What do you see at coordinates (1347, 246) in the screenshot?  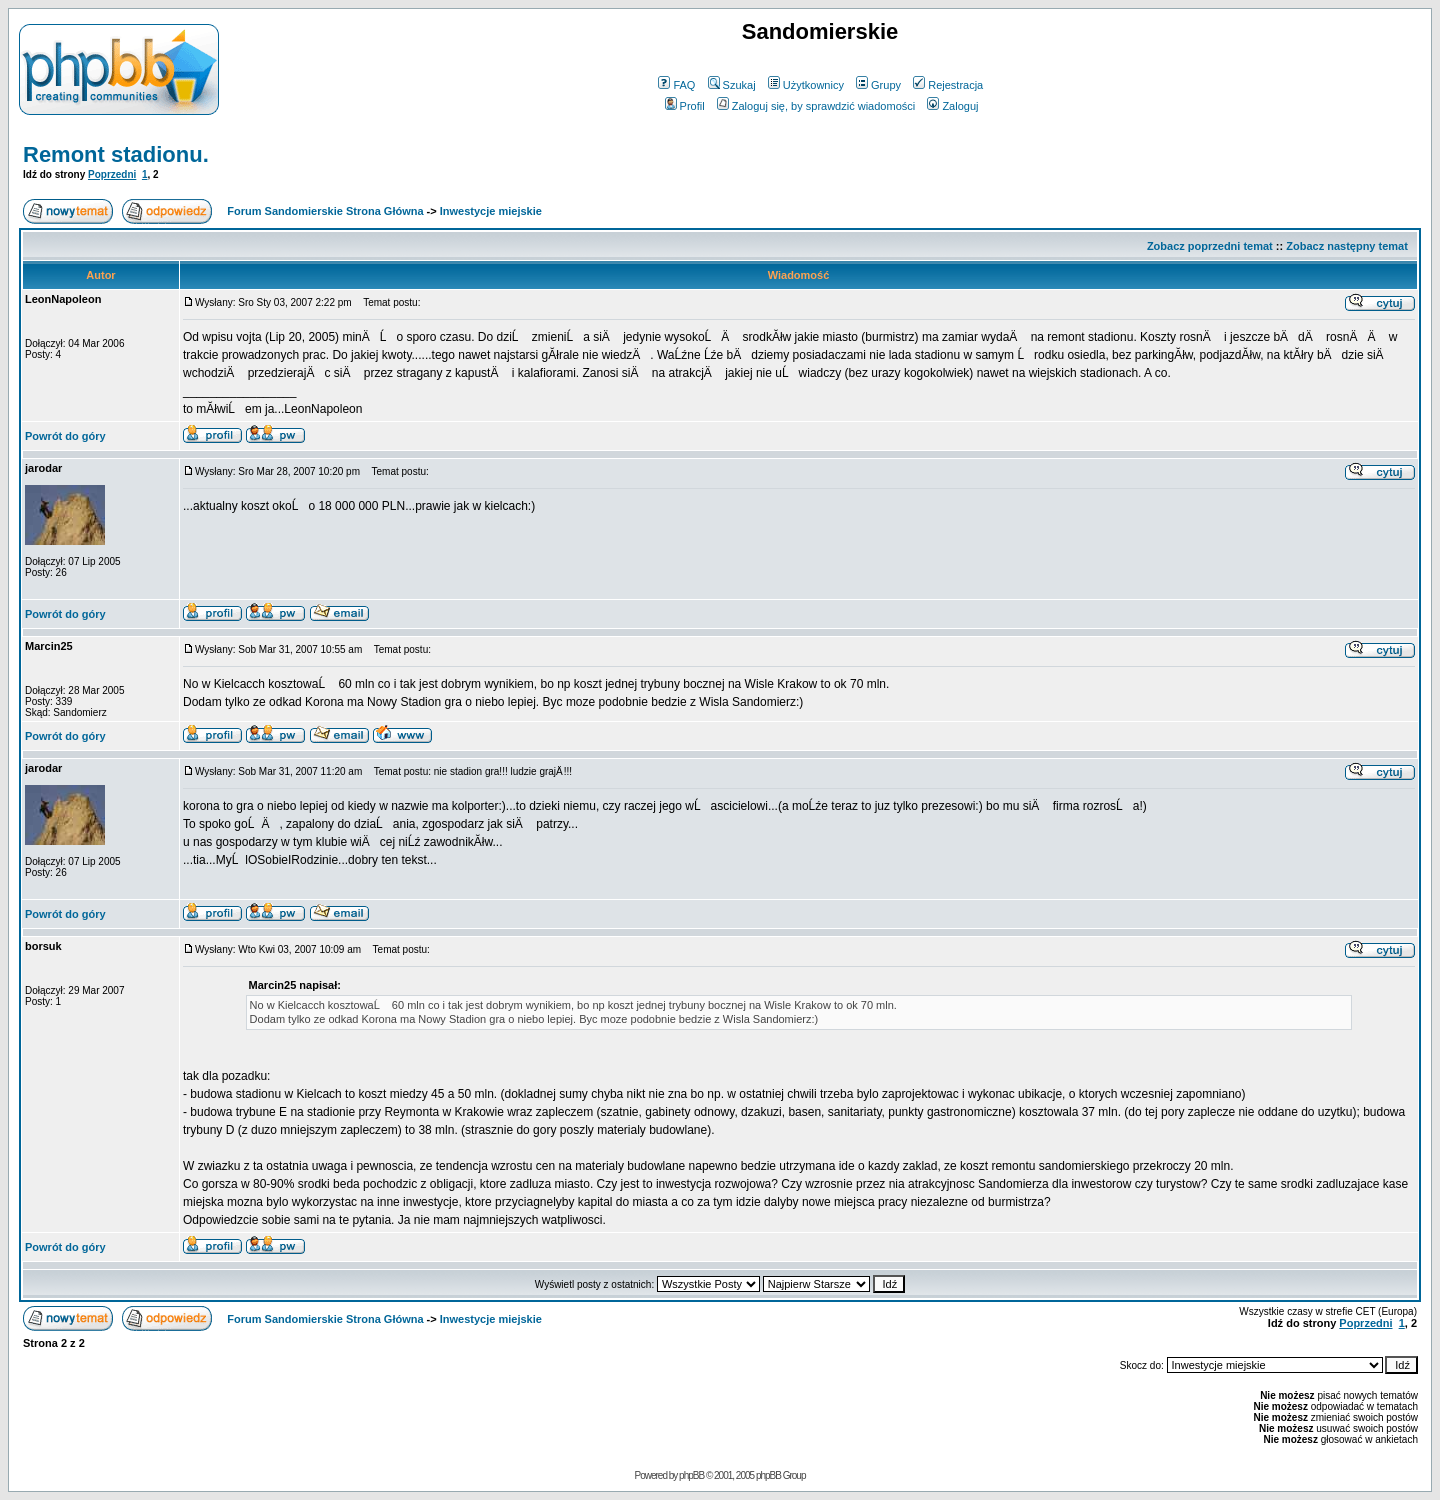 I see `Zobacz następny temat` at bounding box center [1347, 246].